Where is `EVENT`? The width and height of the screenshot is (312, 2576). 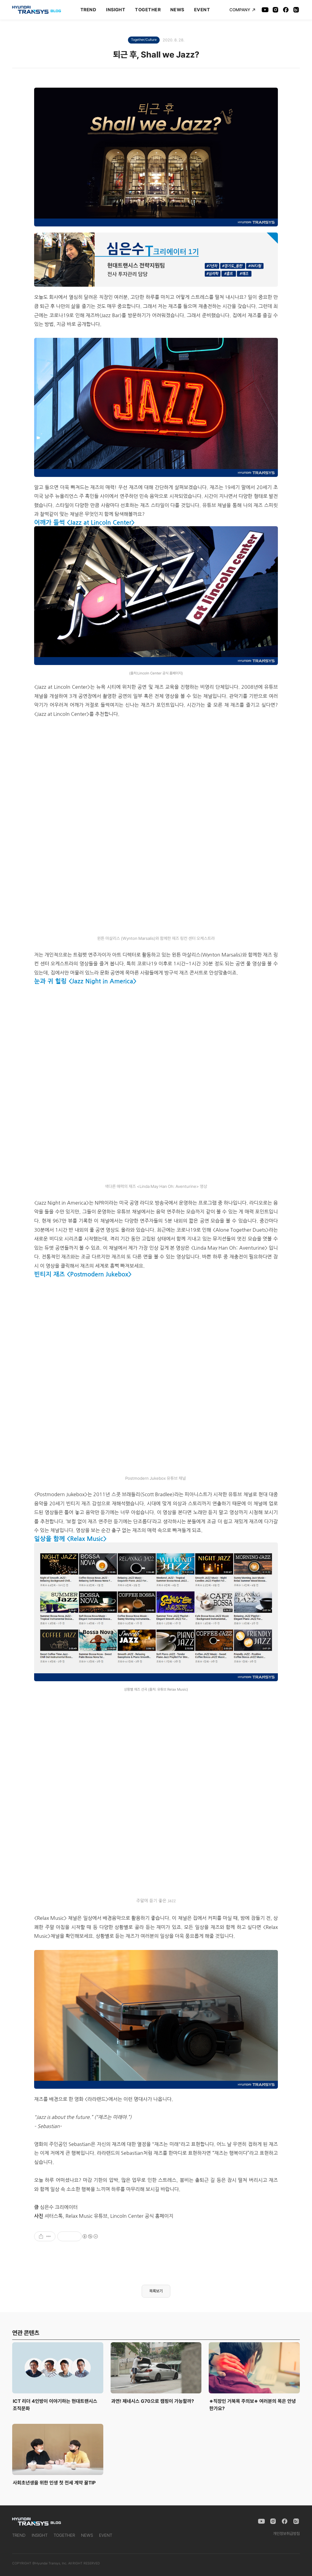
EVENT is located at coordinates (202, 9).